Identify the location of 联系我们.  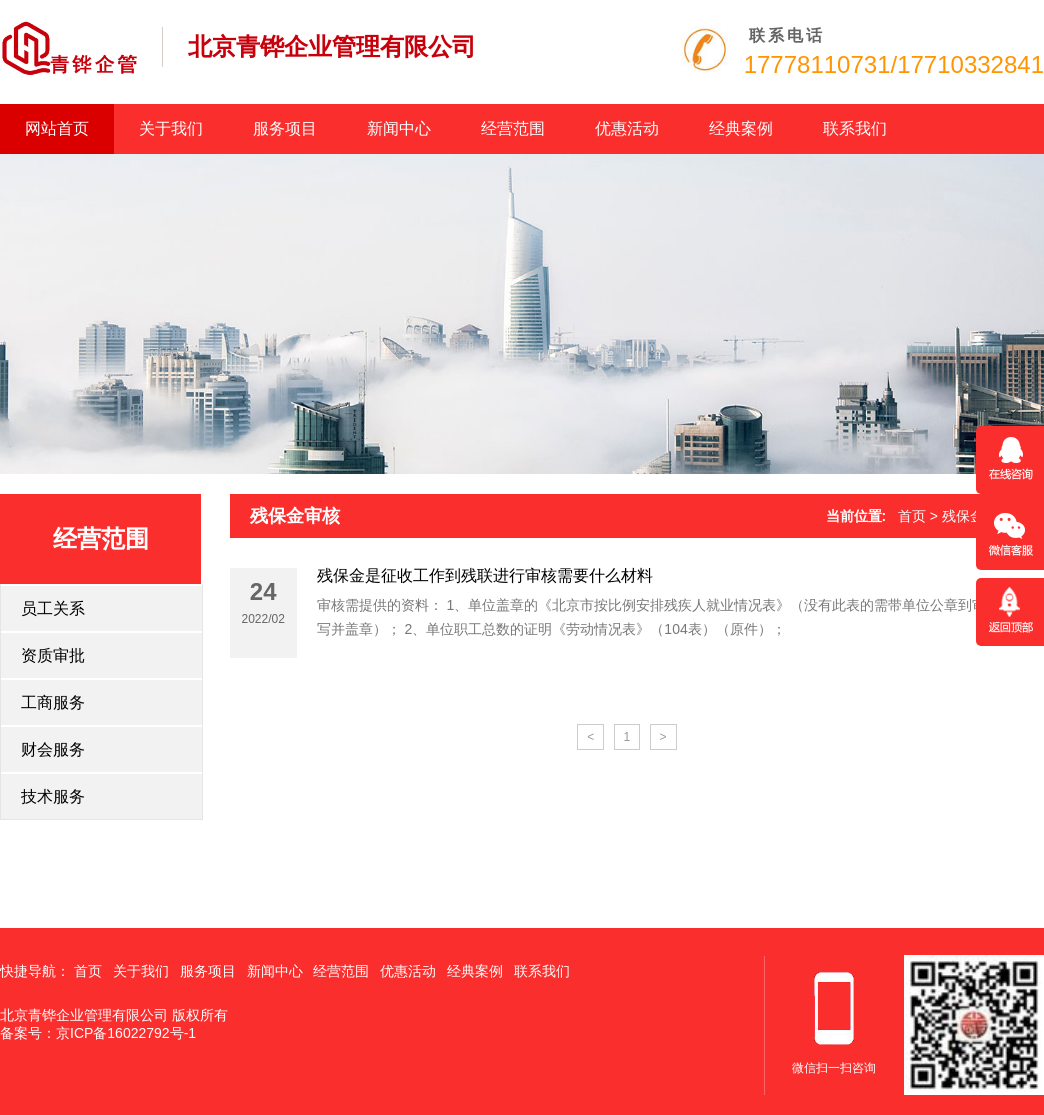
(855, 128).